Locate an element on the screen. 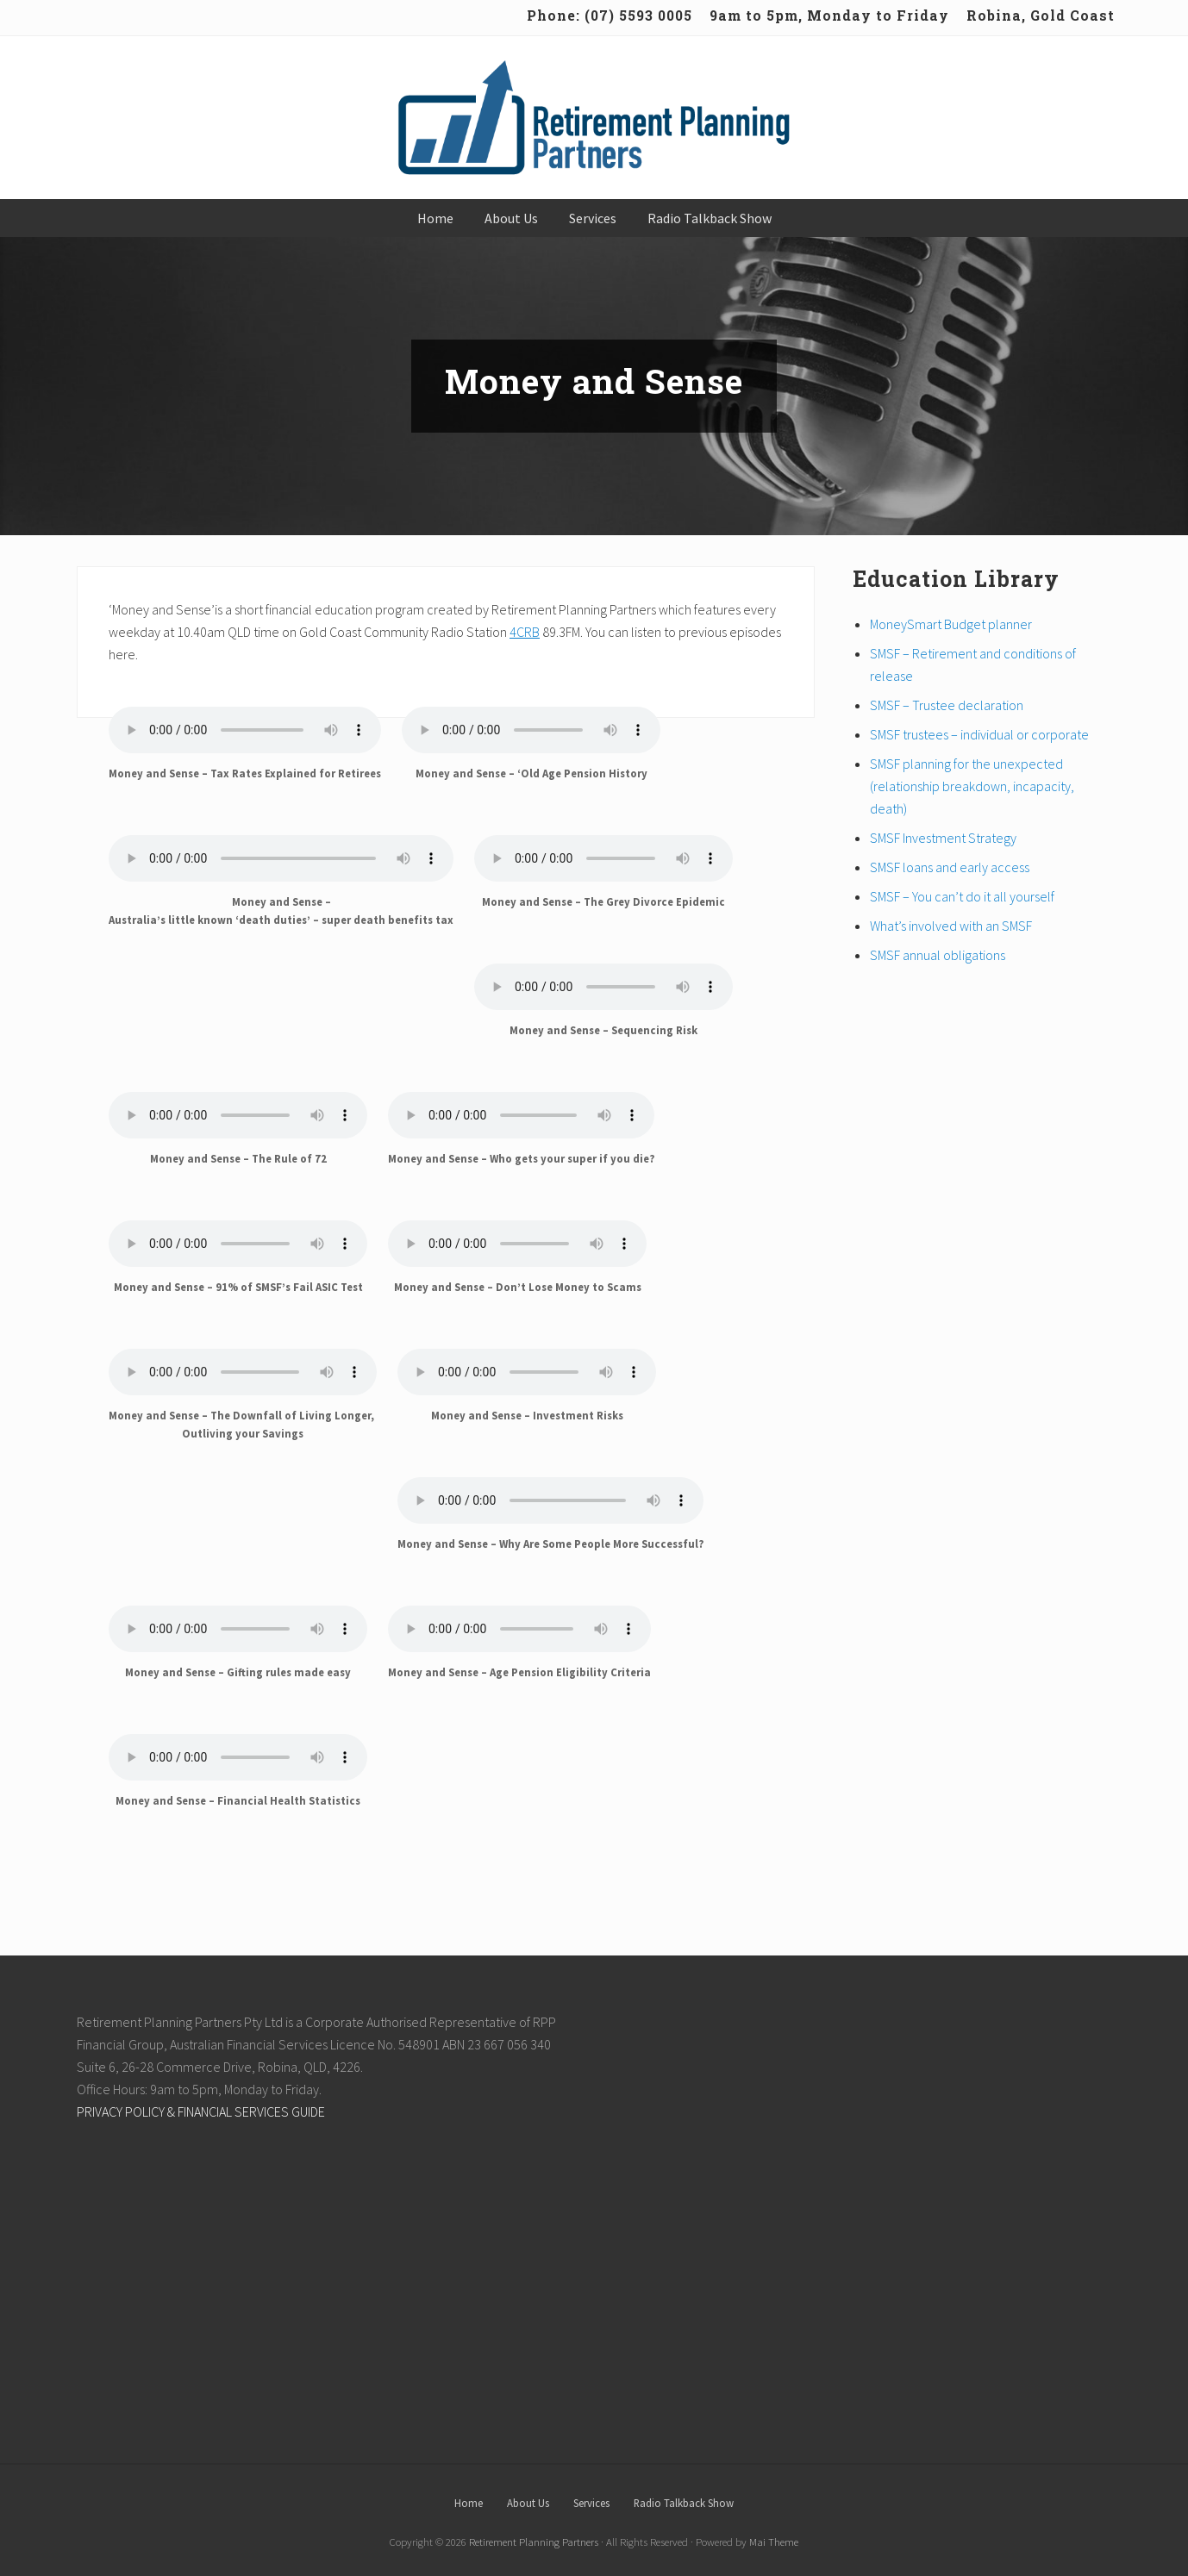 Image resolution: width=1188 pixels, height=2576 pixels. SMSF trustees – individual or corporate is located at coordinates (979, 734).